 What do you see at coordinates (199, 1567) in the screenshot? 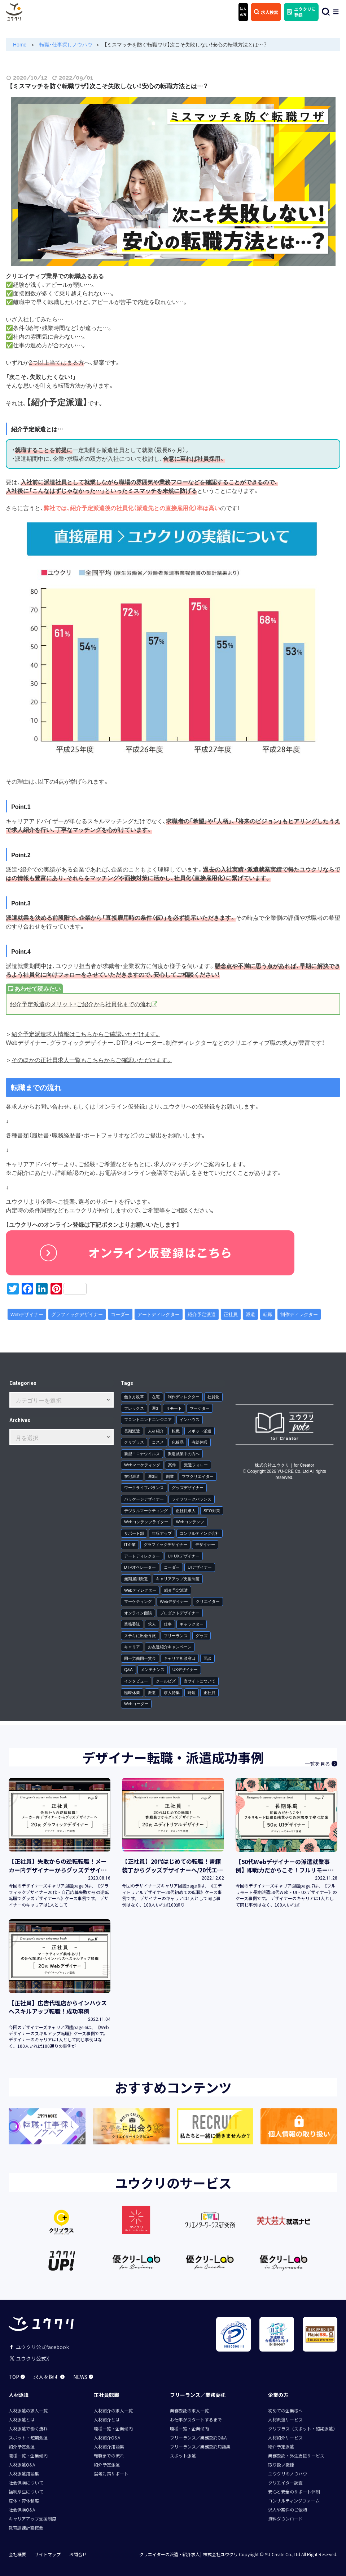
I see `UIデザイナー` at bounding box center [199, 1567].